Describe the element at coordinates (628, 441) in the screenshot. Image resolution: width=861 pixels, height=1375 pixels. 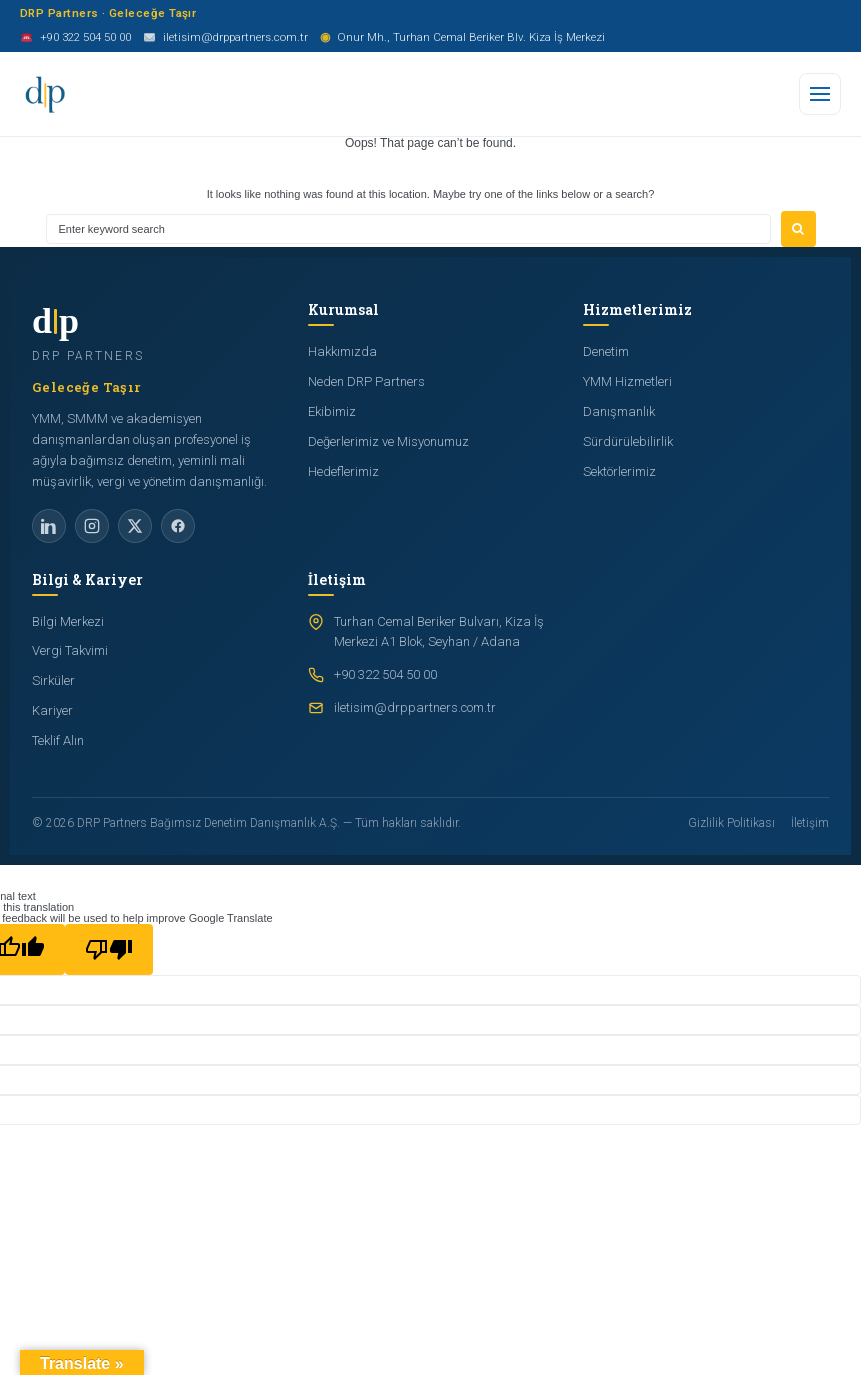
I see `Sürdürülebilirlik` at that location.